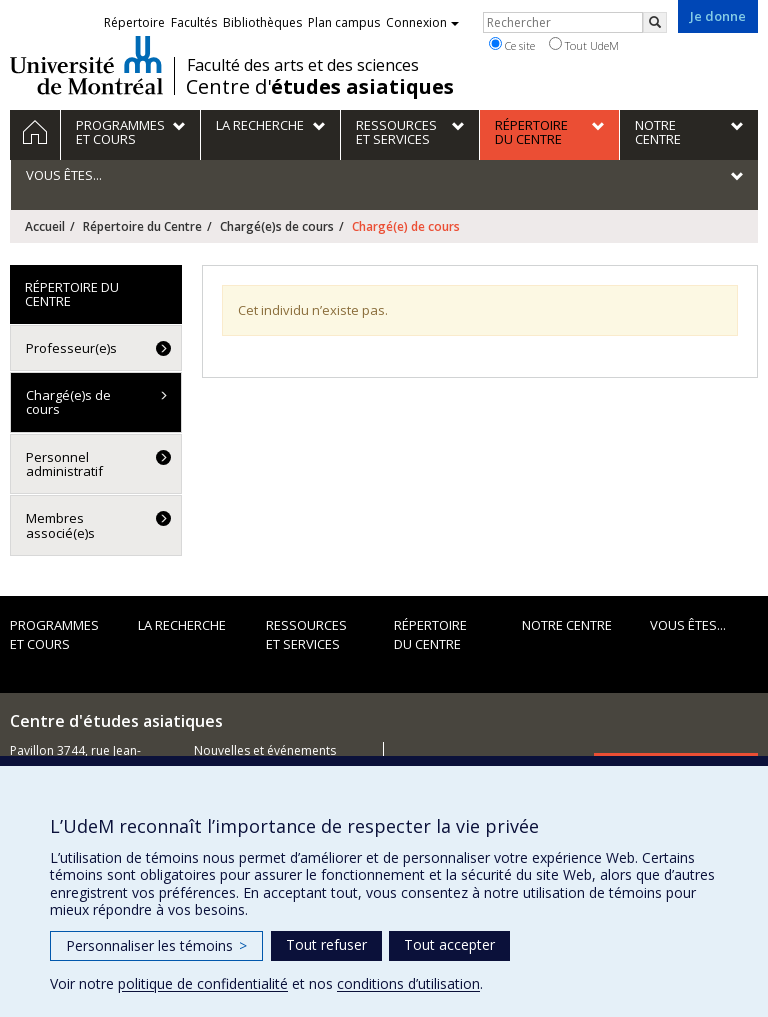  What do you see at coordinates (86, 65) in the screenshot?
I see `Université de Montréal` at bounding box center [86, 65].